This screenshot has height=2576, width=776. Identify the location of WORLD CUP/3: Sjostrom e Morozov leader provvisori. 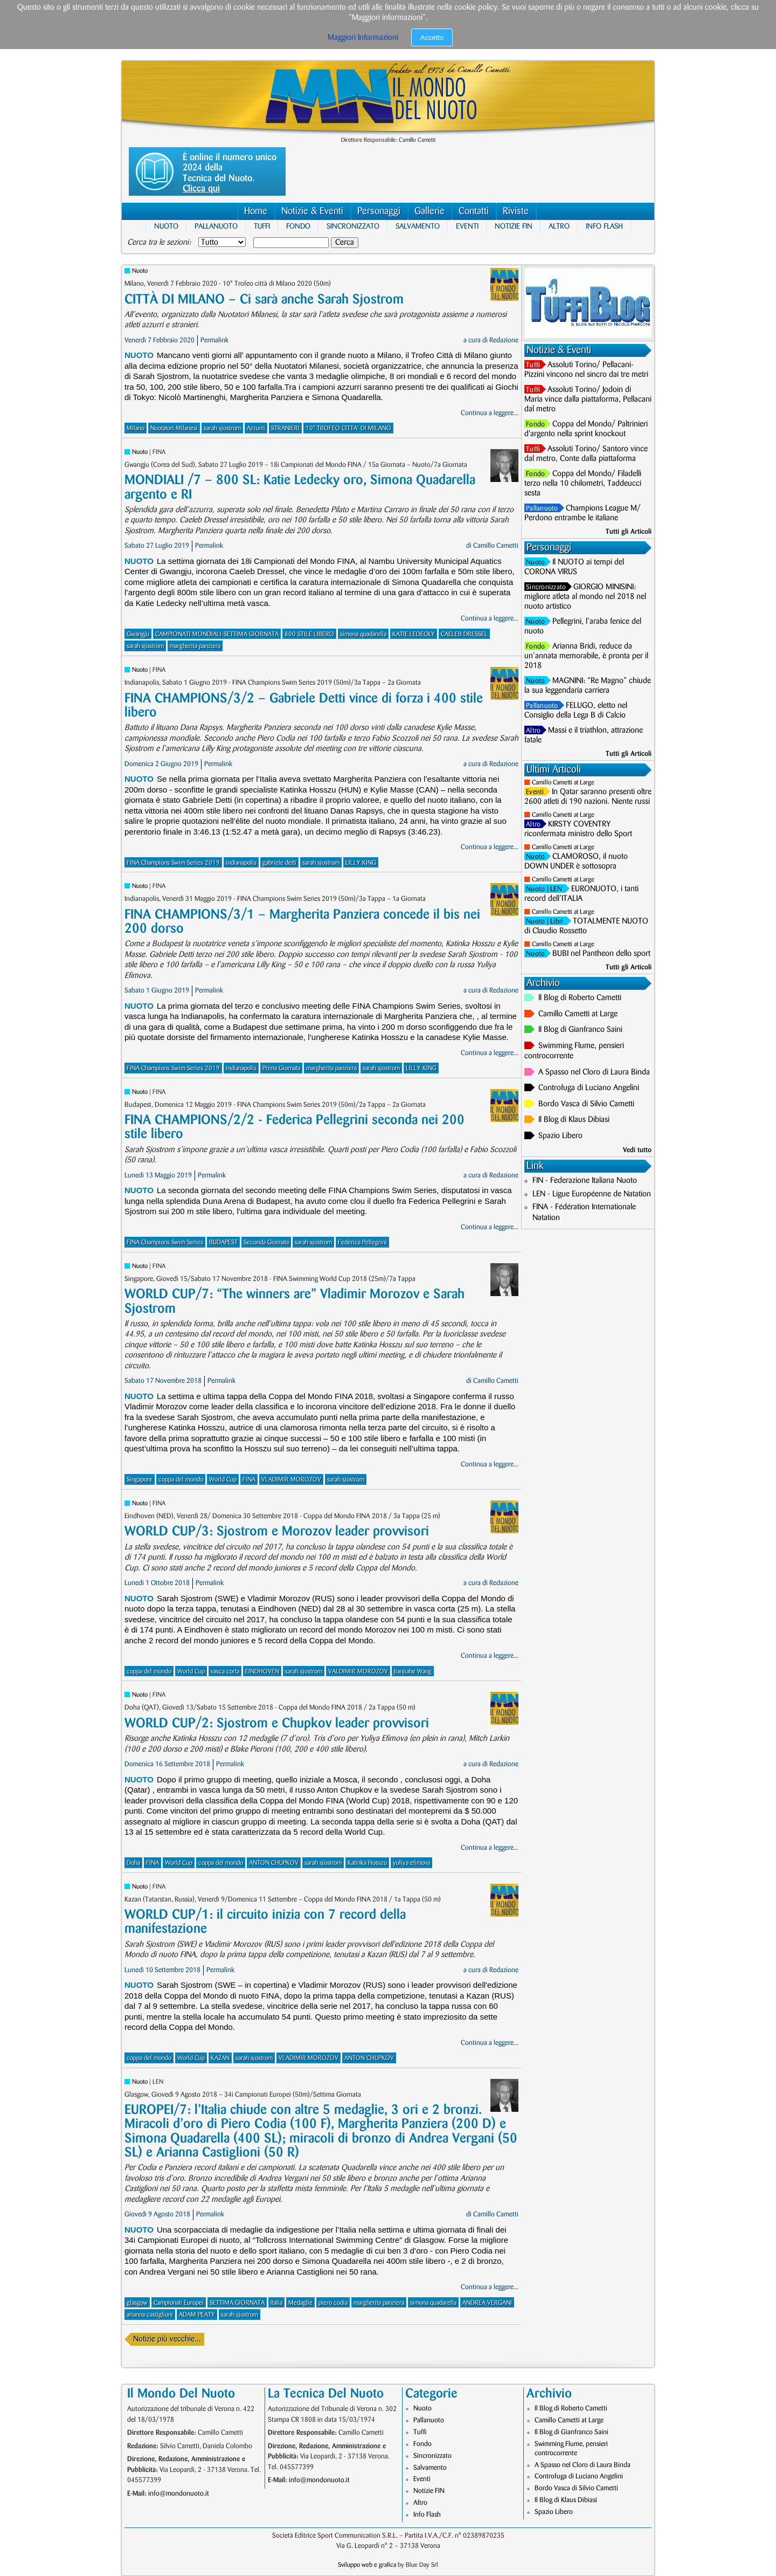
(276, 1531).